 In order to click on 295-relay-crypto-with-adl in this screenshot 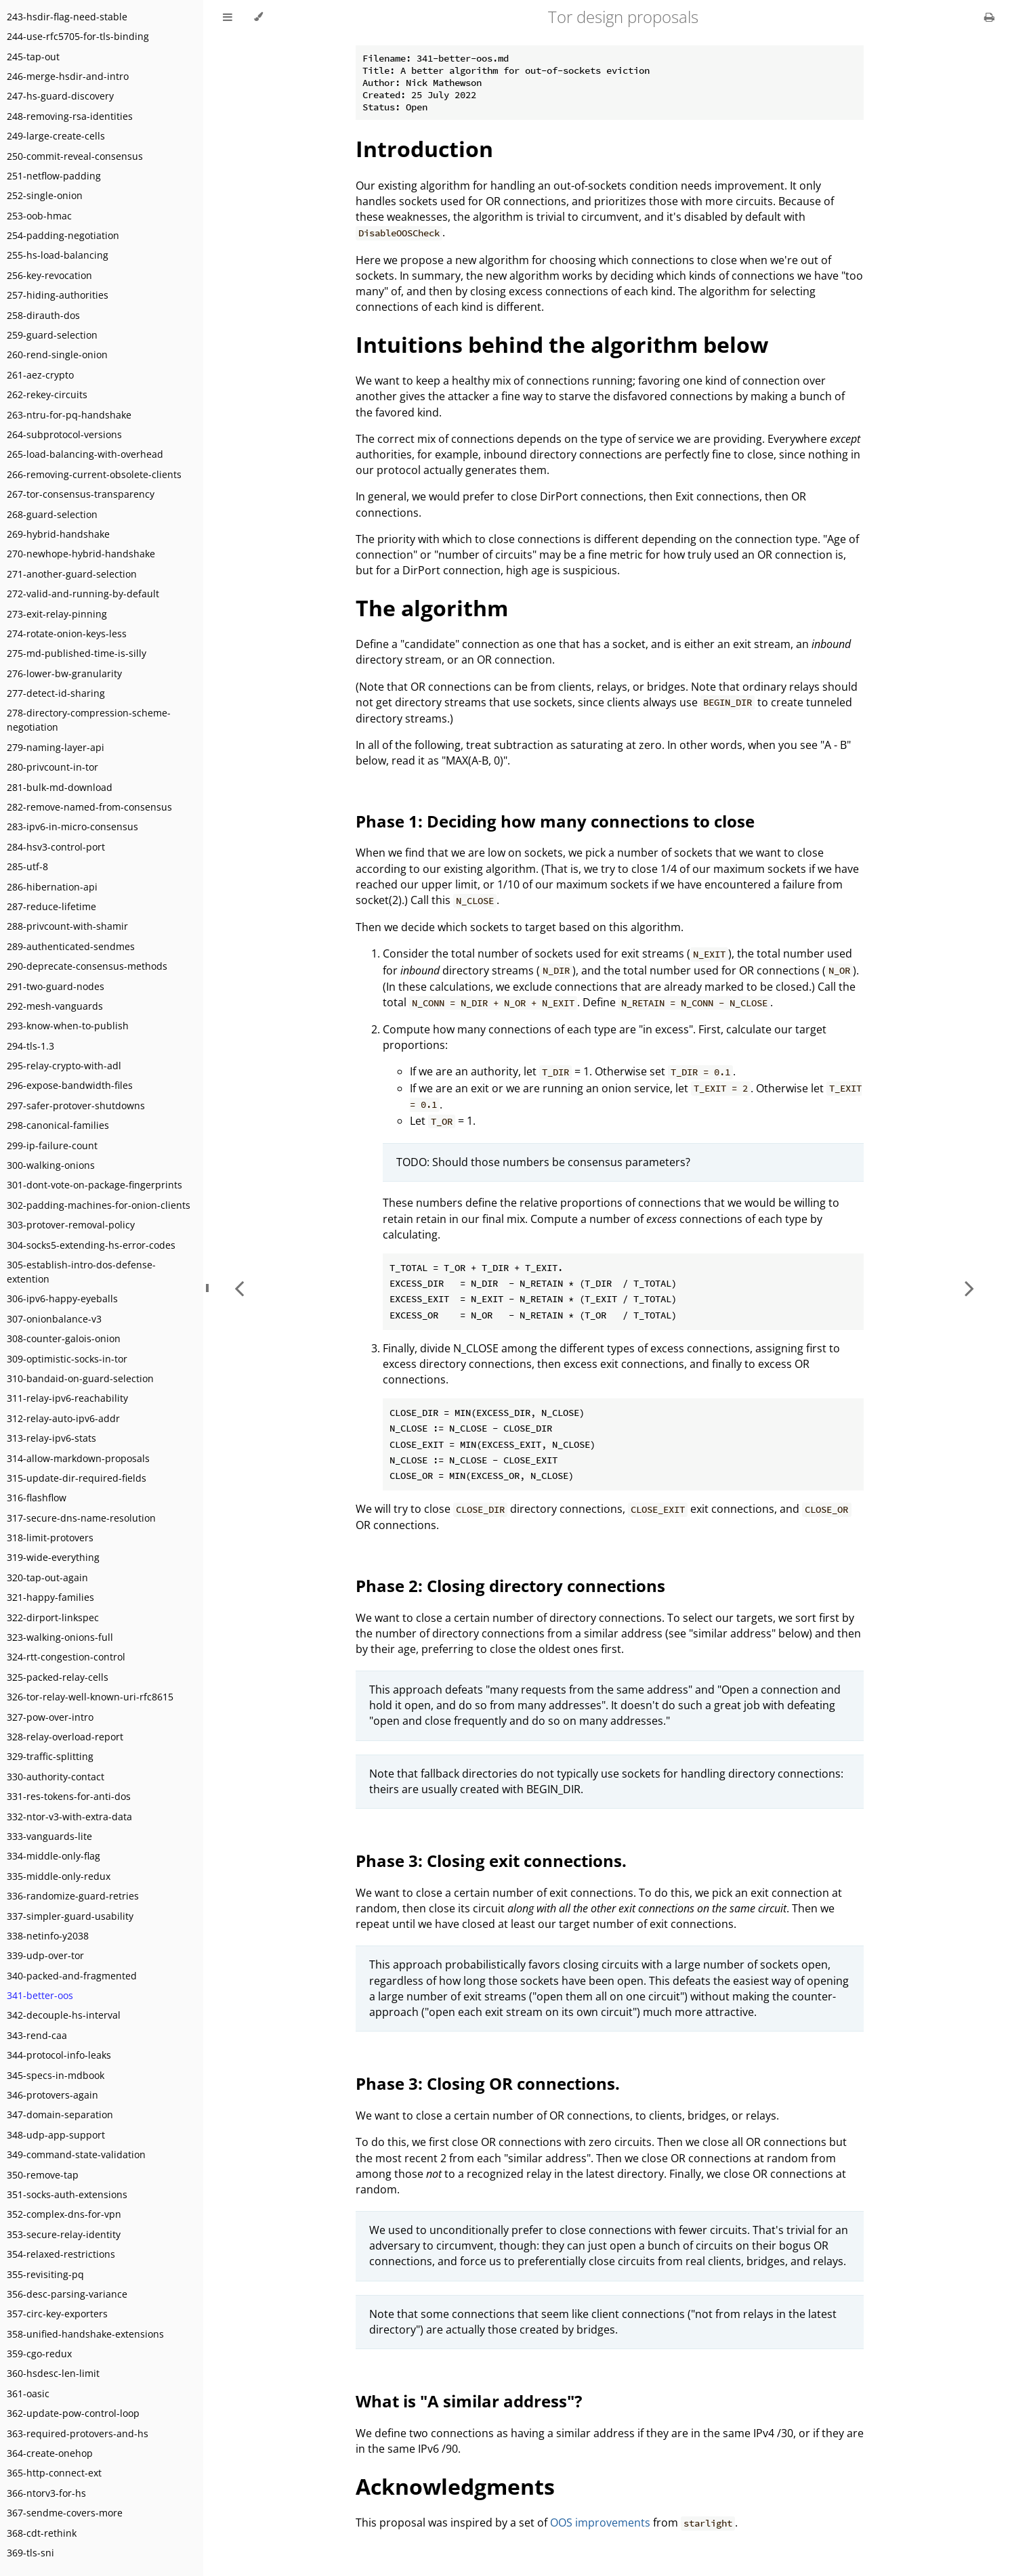, I will do `click(64, 1065)`.